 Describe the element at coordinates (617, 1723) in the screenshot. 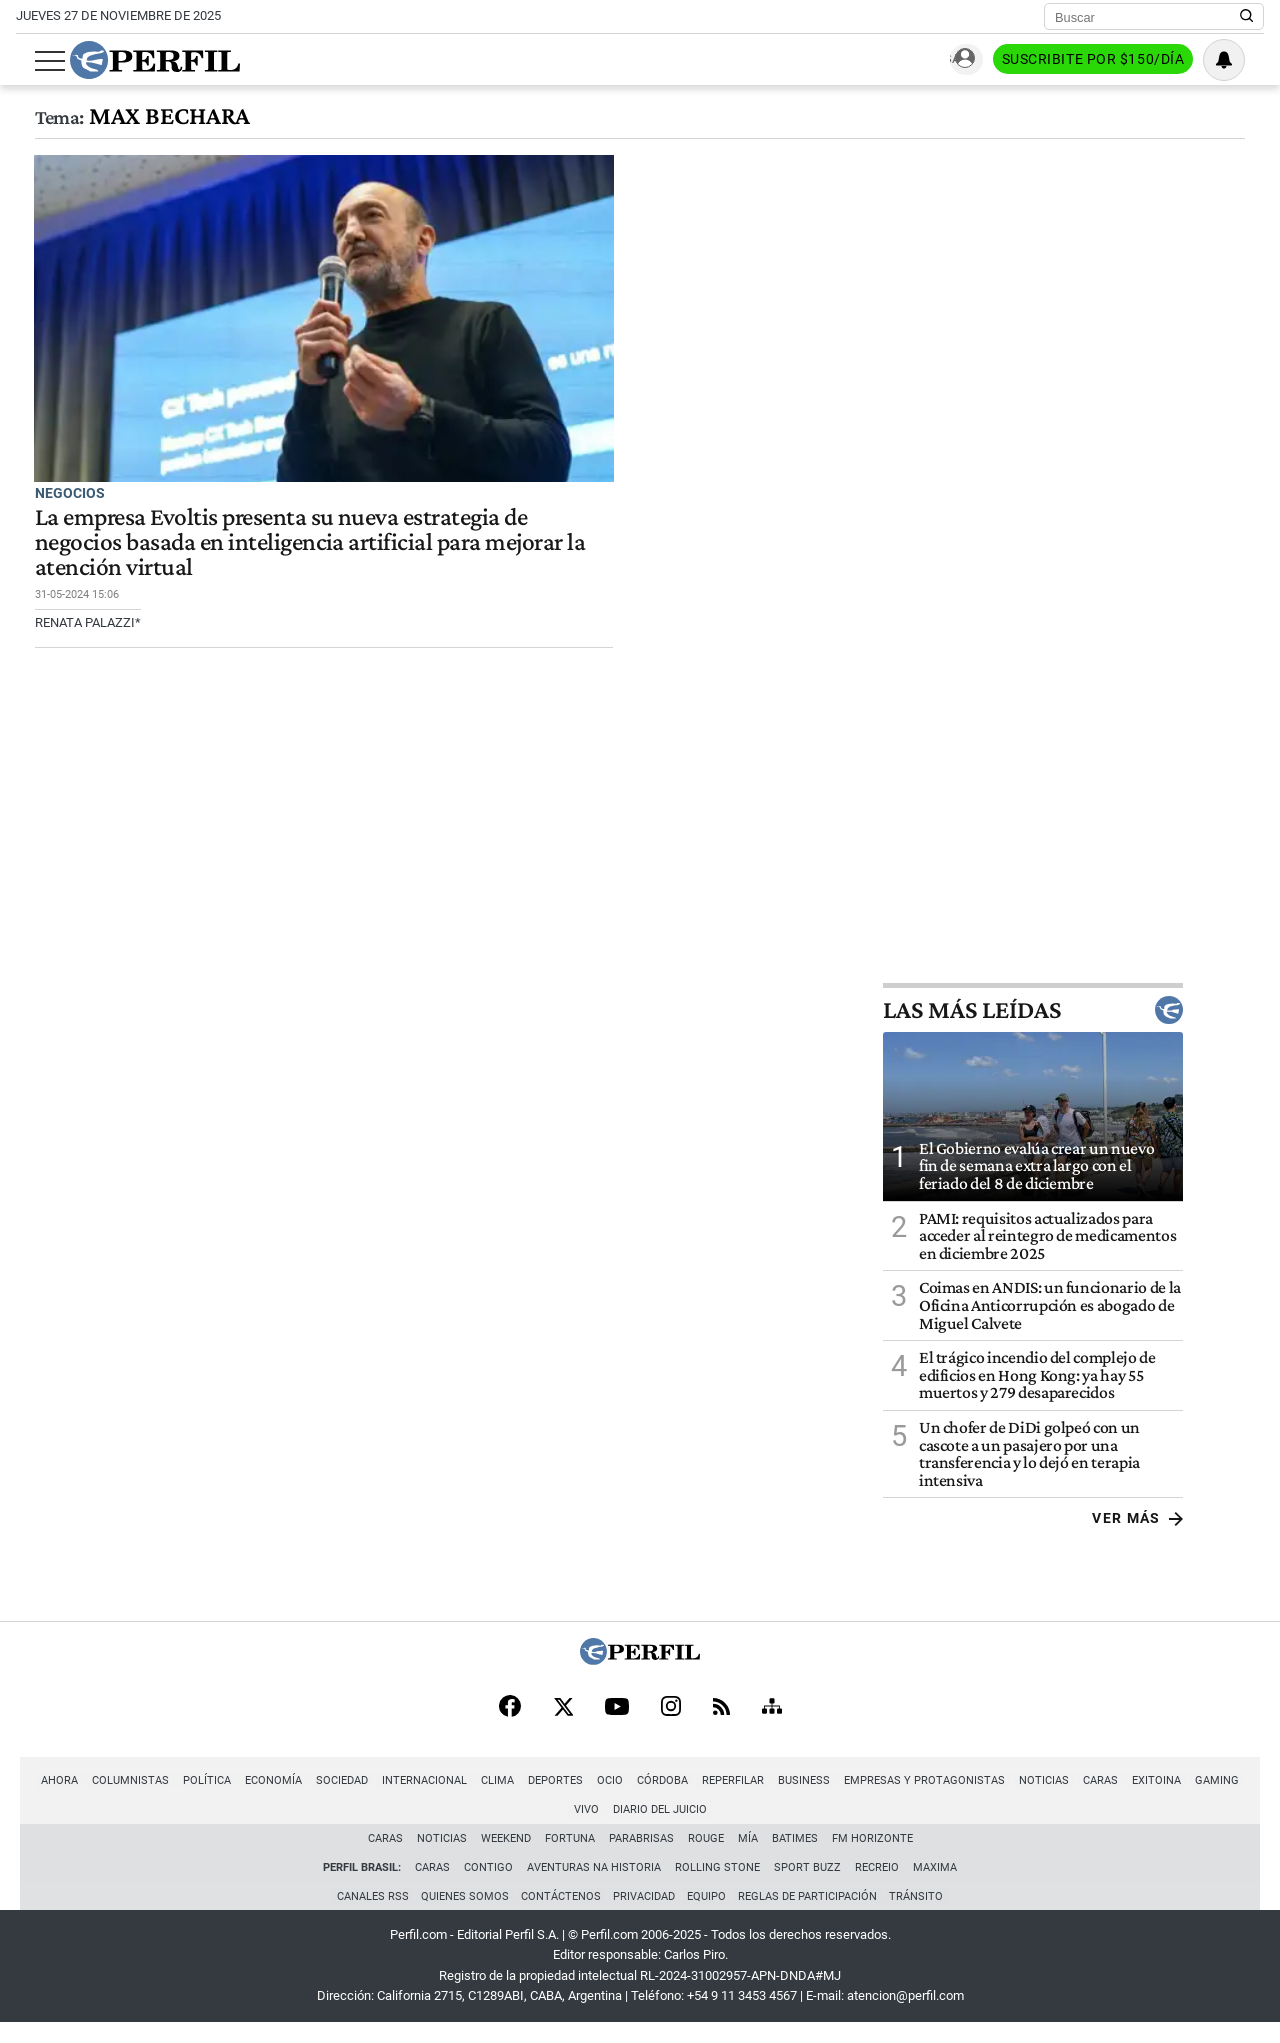

I see `[Youtube]` at that location.